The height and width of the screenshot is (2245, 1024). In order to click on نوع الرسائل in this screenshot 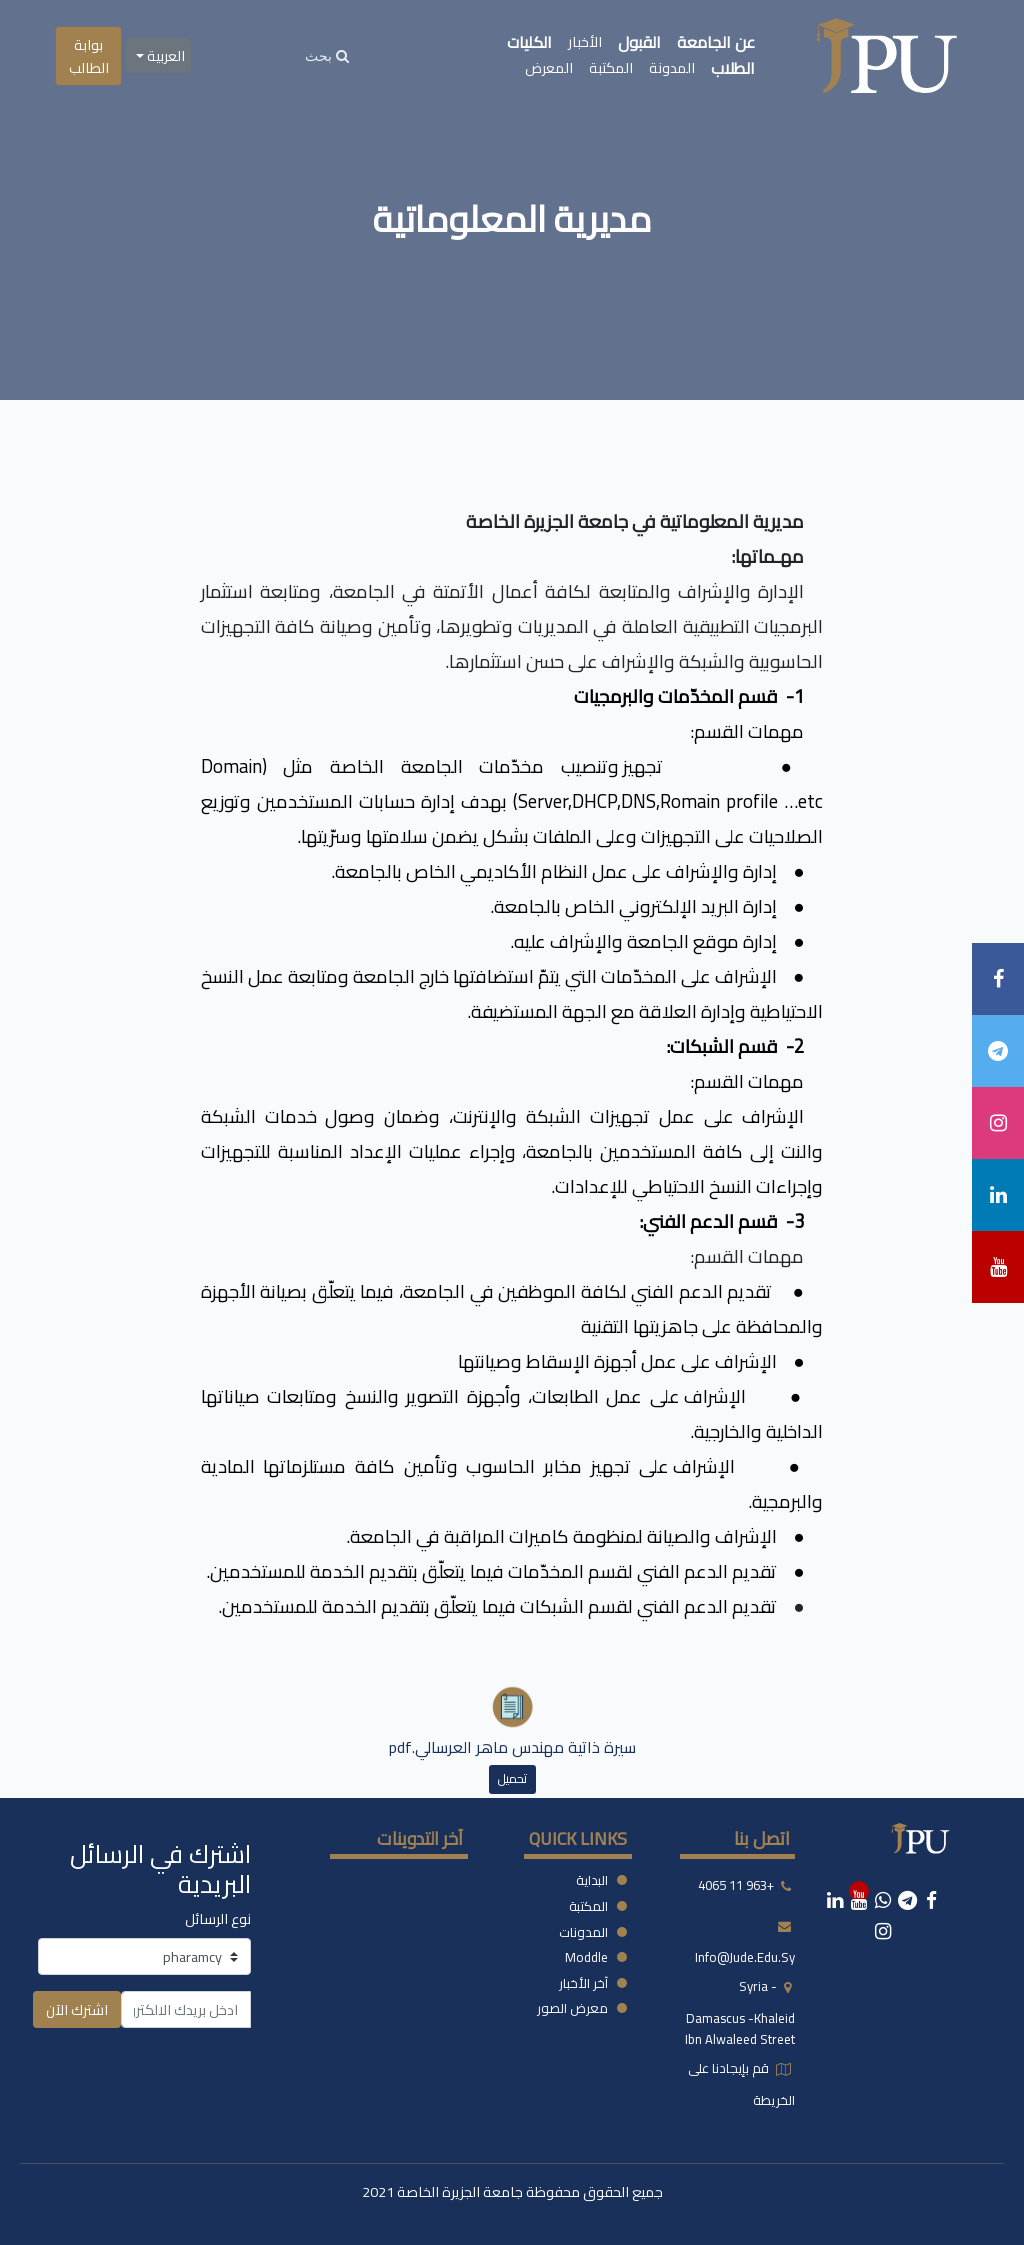, I will do `click(218, 1918)`.